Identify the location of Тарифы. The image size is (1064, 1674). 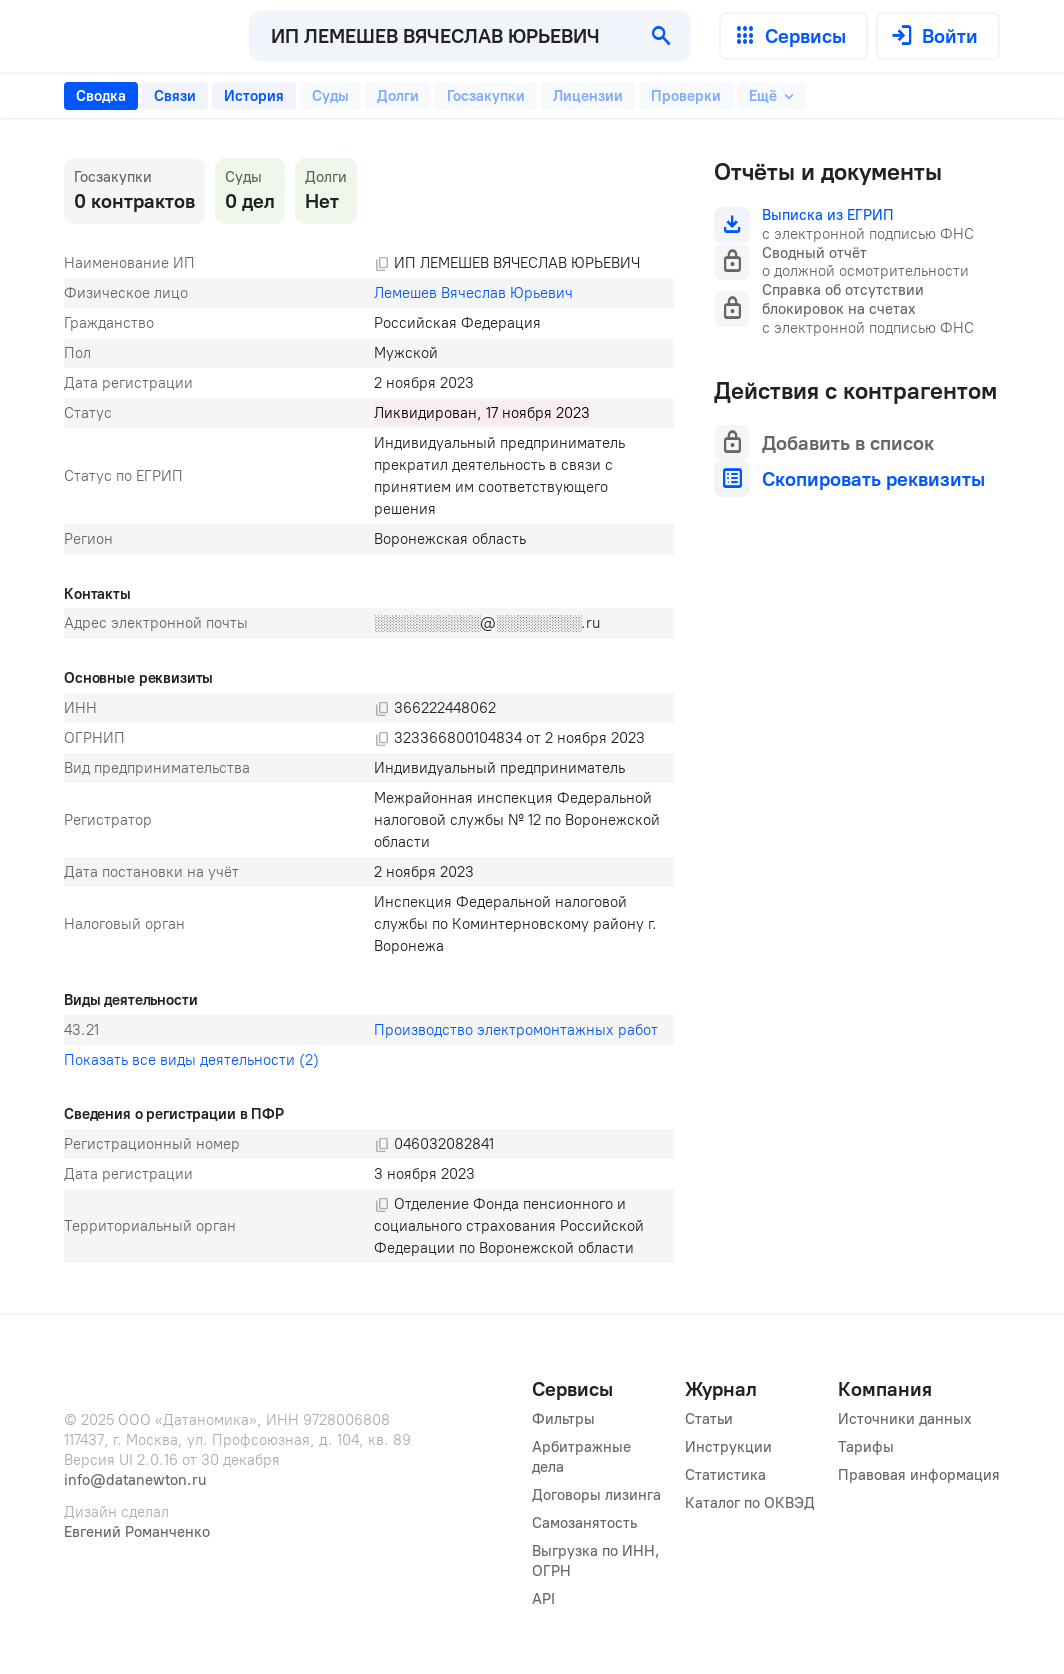
(866, 1447).